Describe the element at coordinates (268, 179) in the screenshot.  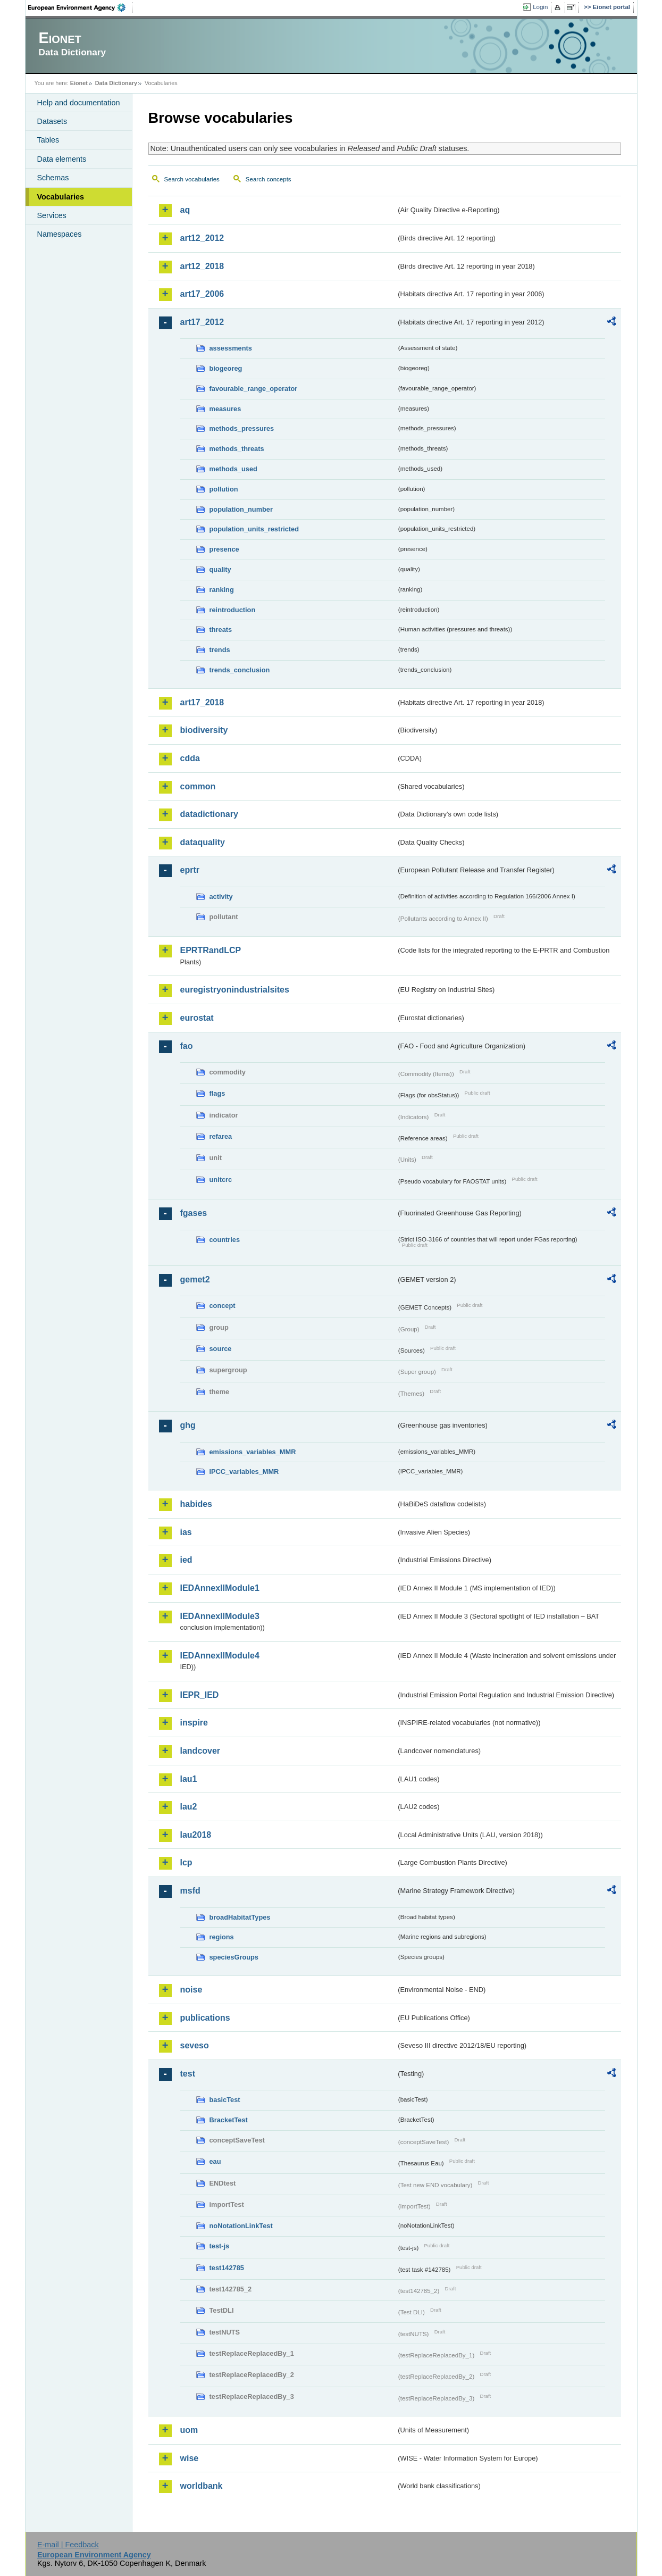
I see `Search concepts` at that location.